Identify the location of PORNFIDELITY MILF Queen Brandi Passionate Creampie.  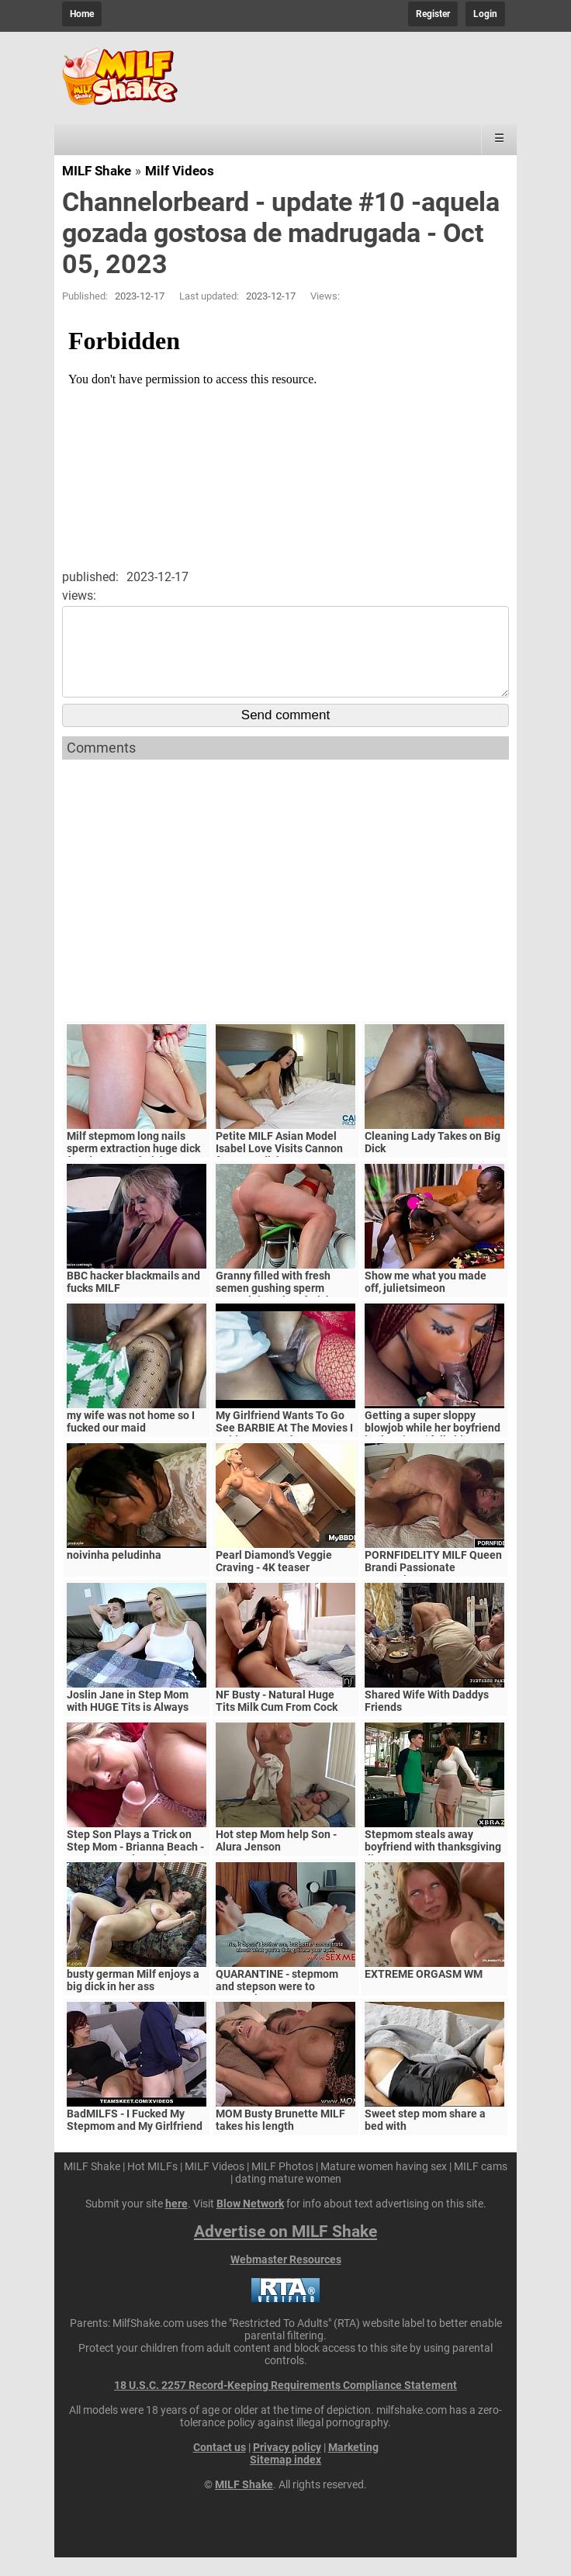
(433, 1586).